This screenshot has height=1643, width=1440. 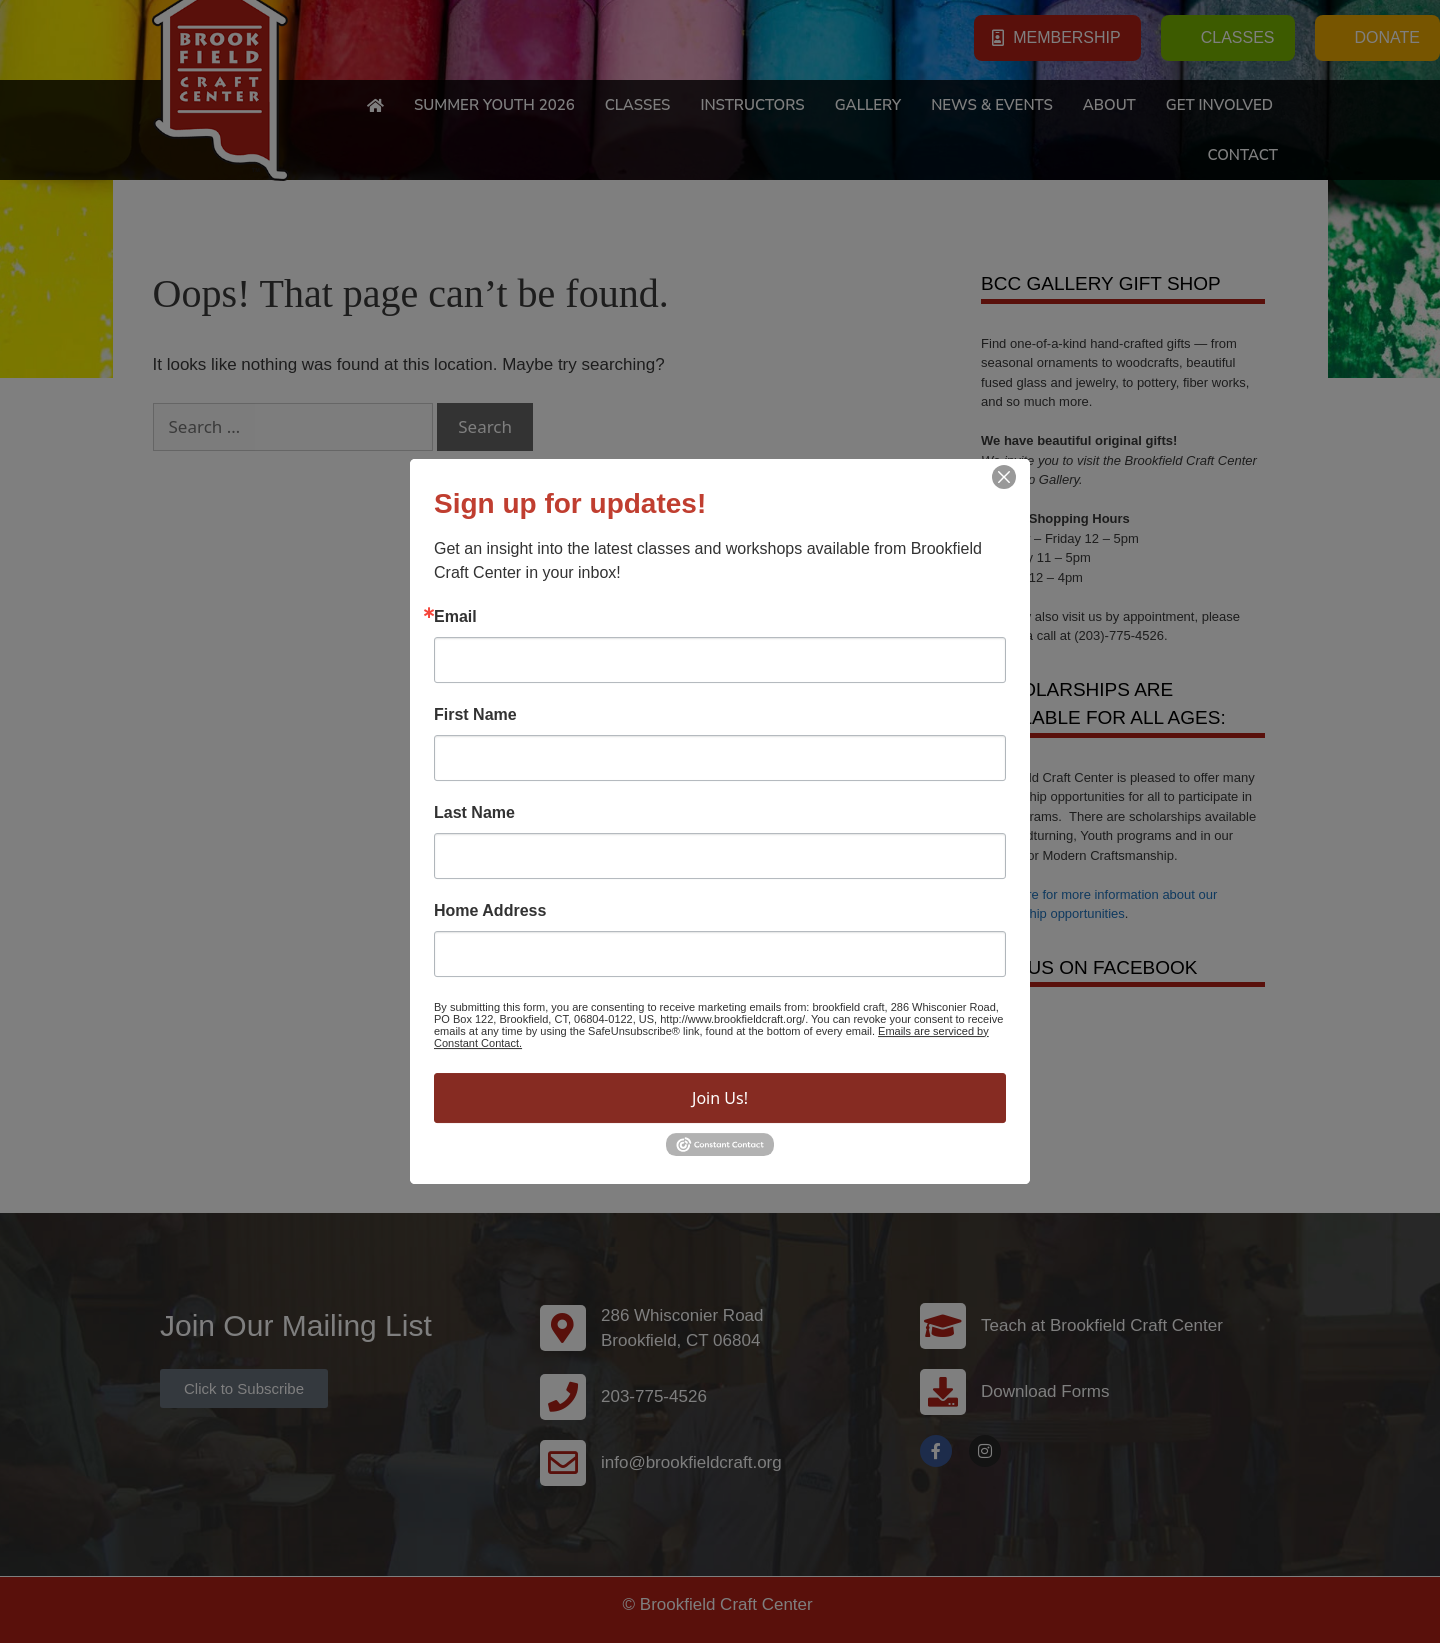 What do you see at coordinates (474, 813) in the screenshot?
I see `Last Name` at bounding box center [474, 813].